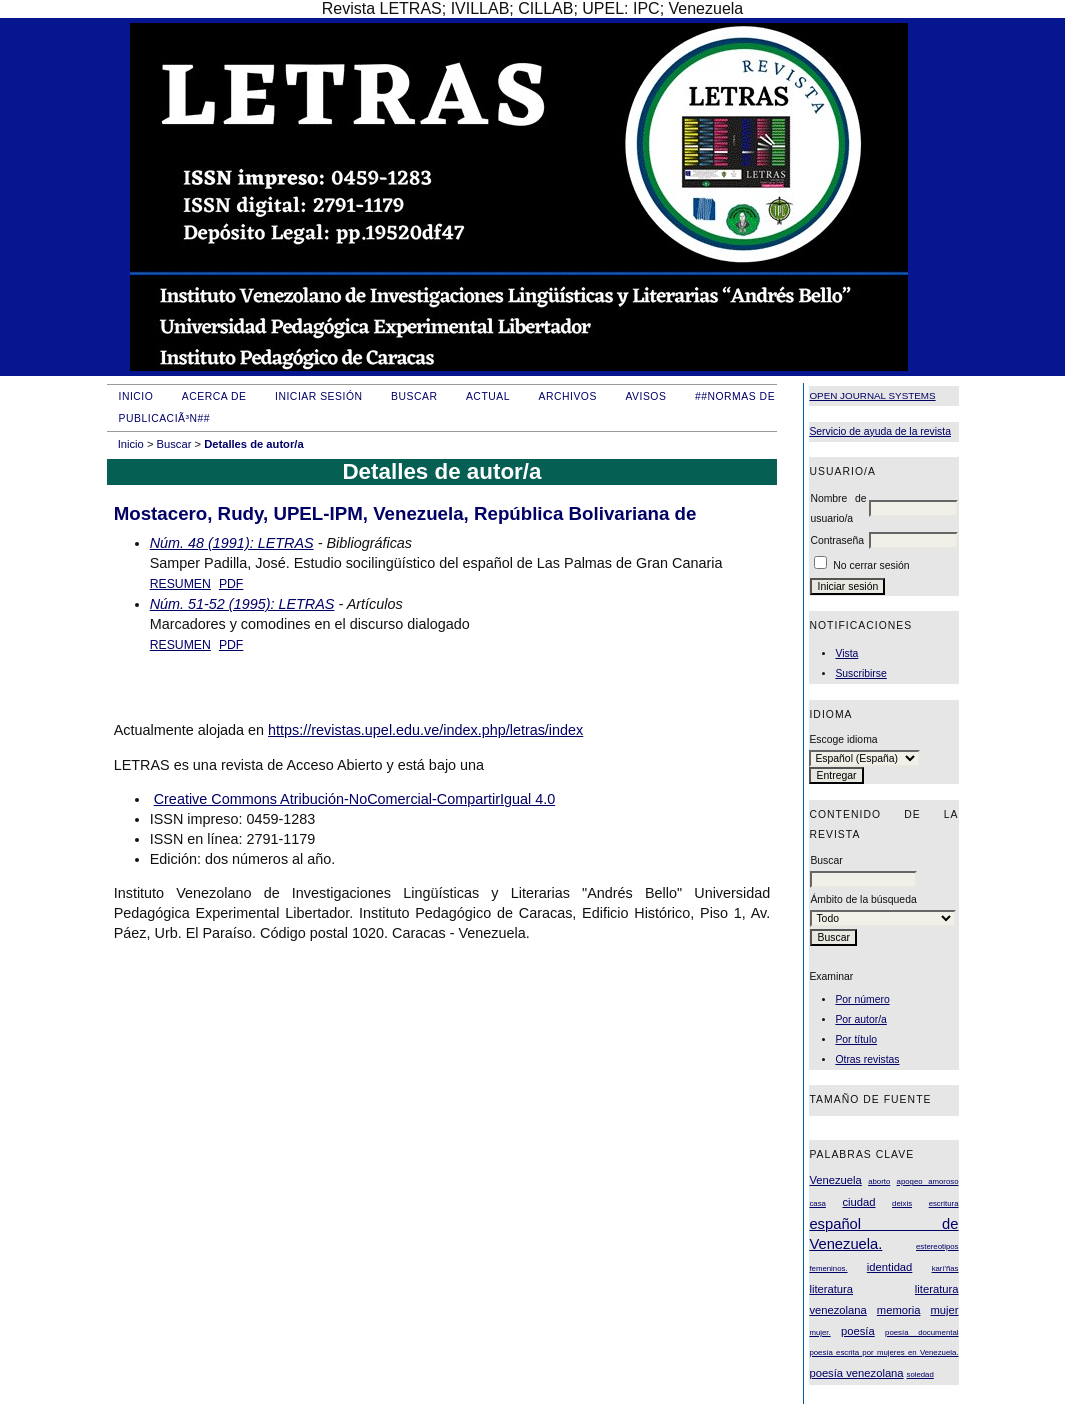  I want to click on Detalles de autor/a, so click(253, 444).